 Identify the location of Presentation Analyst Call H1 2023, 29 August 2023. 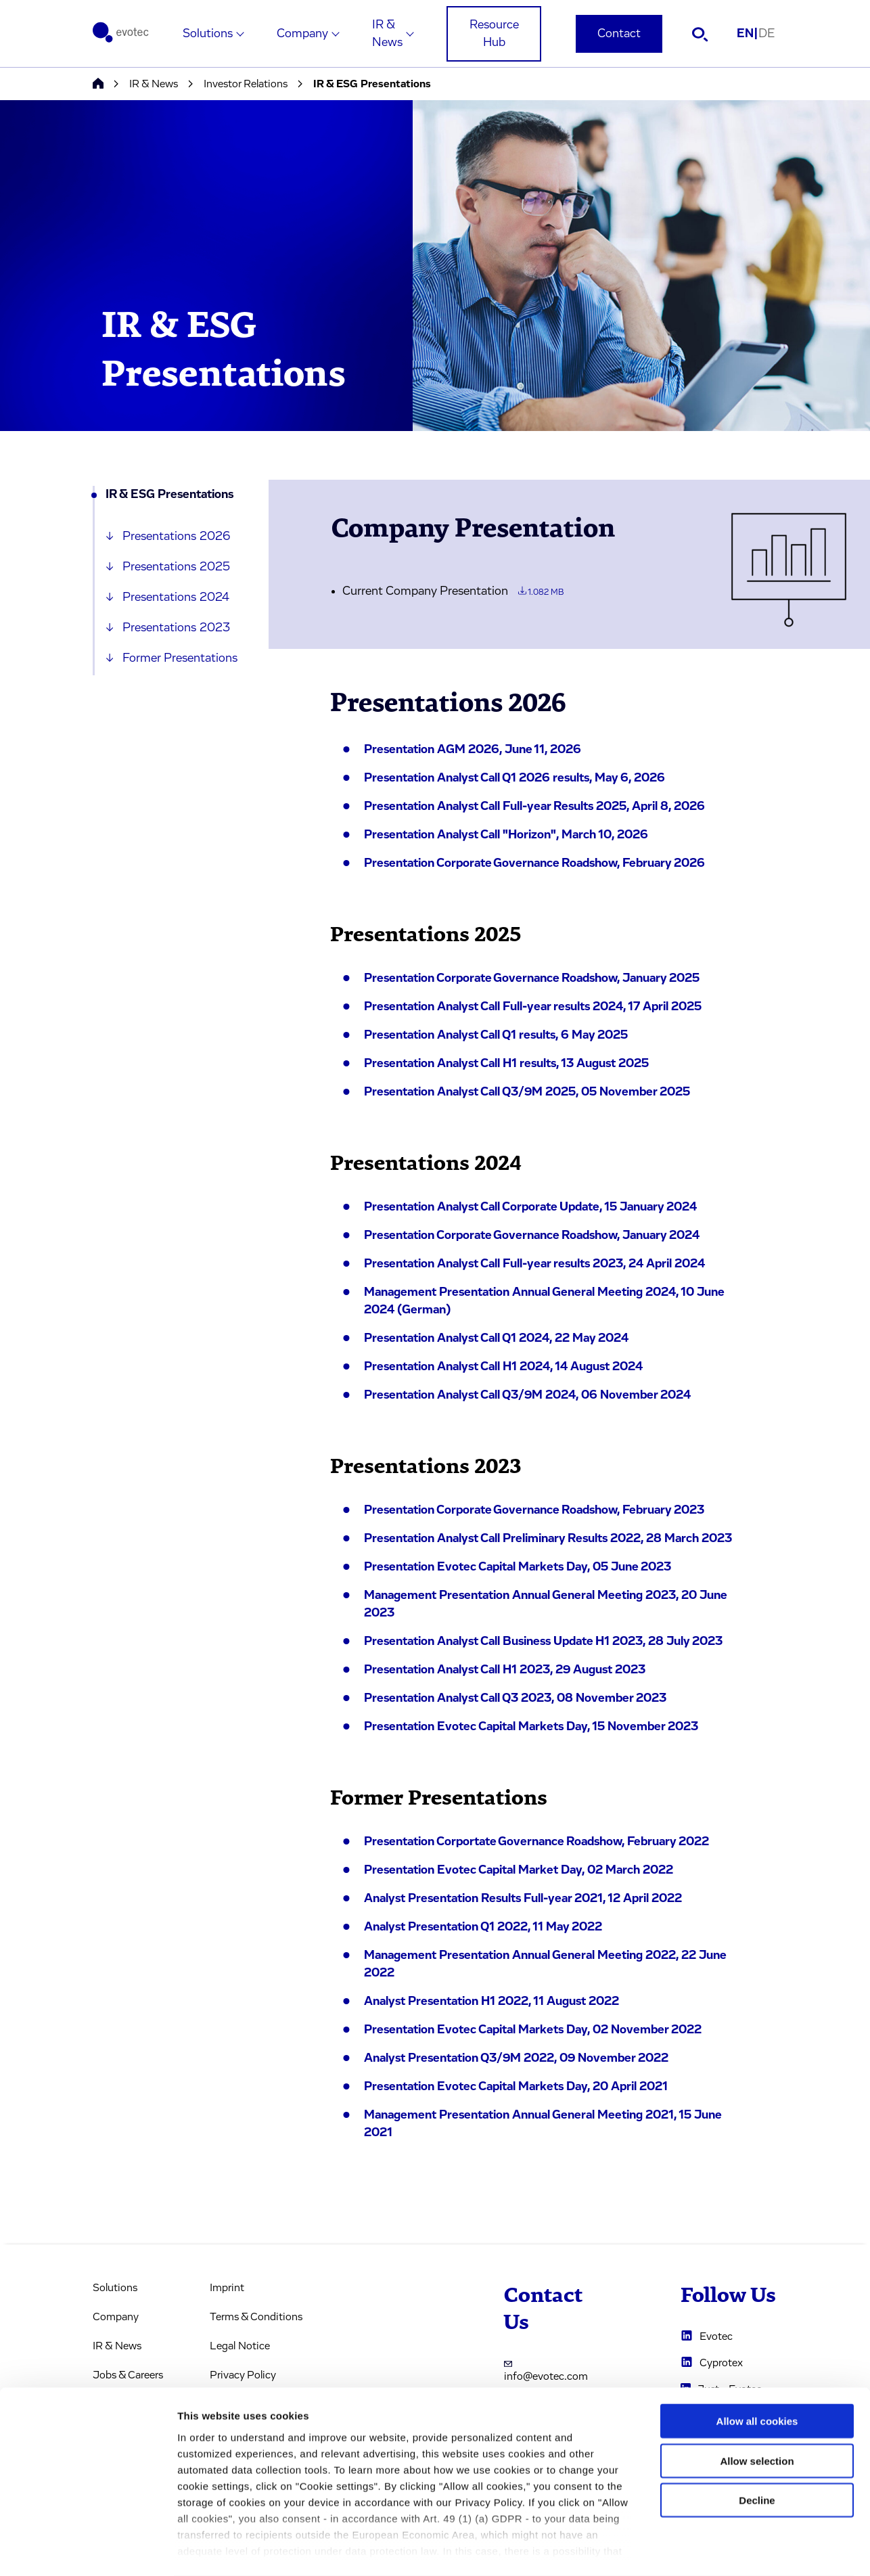
(504, 1670).